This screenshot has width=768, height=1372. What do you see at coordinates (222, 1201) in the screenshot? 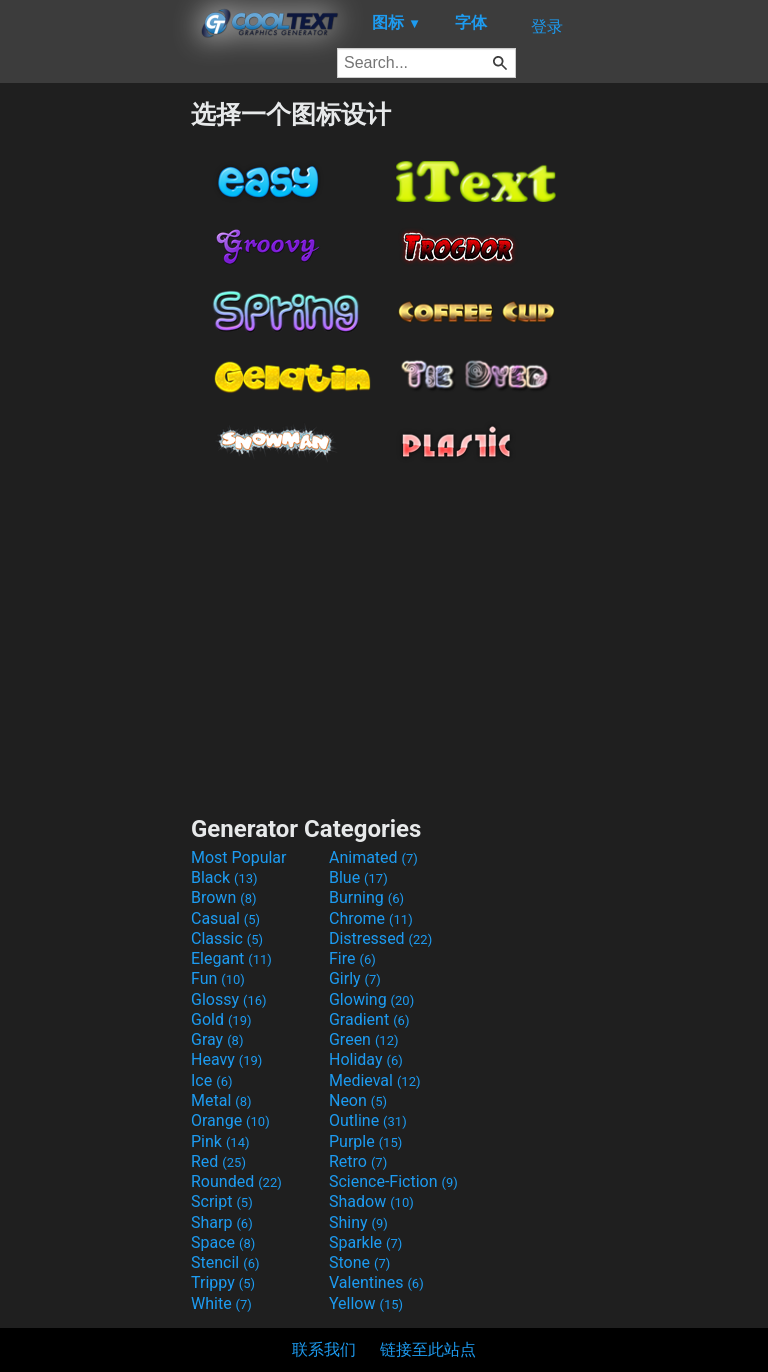
I see `Script` at bounding box center [222, 1201].